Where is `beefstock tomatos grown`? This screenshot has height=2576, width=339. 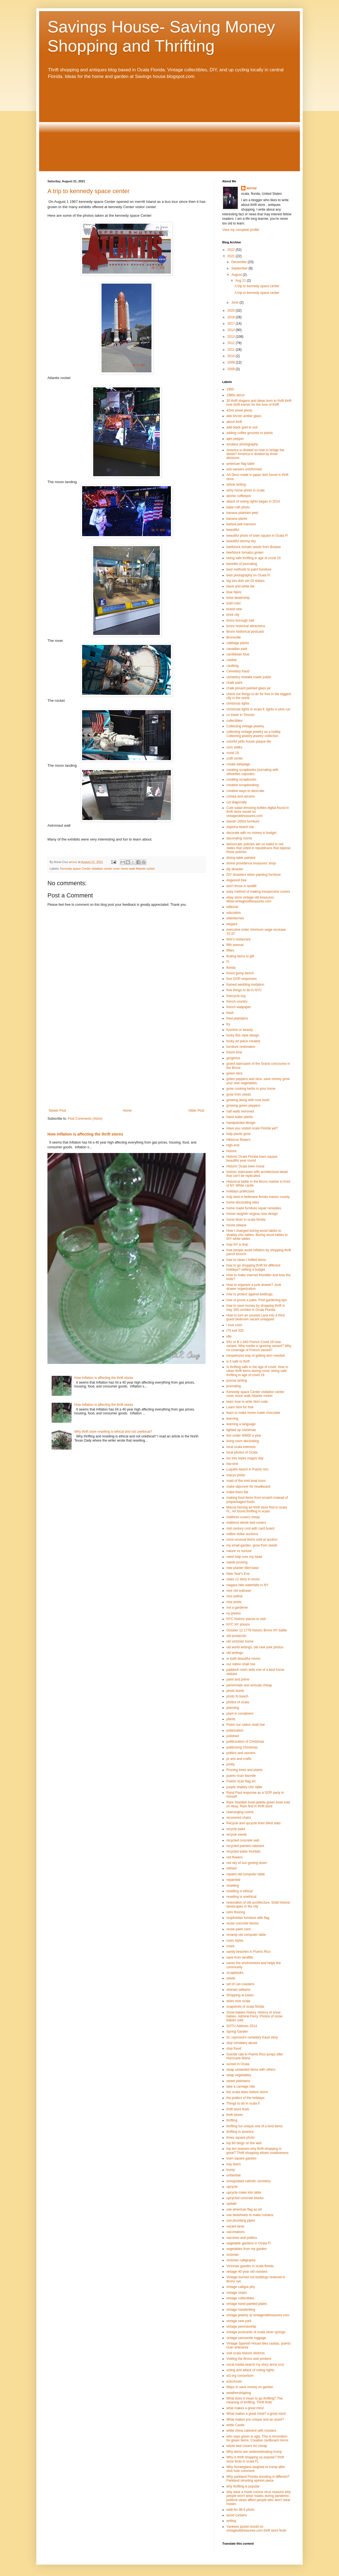
beefstock tomatos grown is located at coordinates (244, 552).